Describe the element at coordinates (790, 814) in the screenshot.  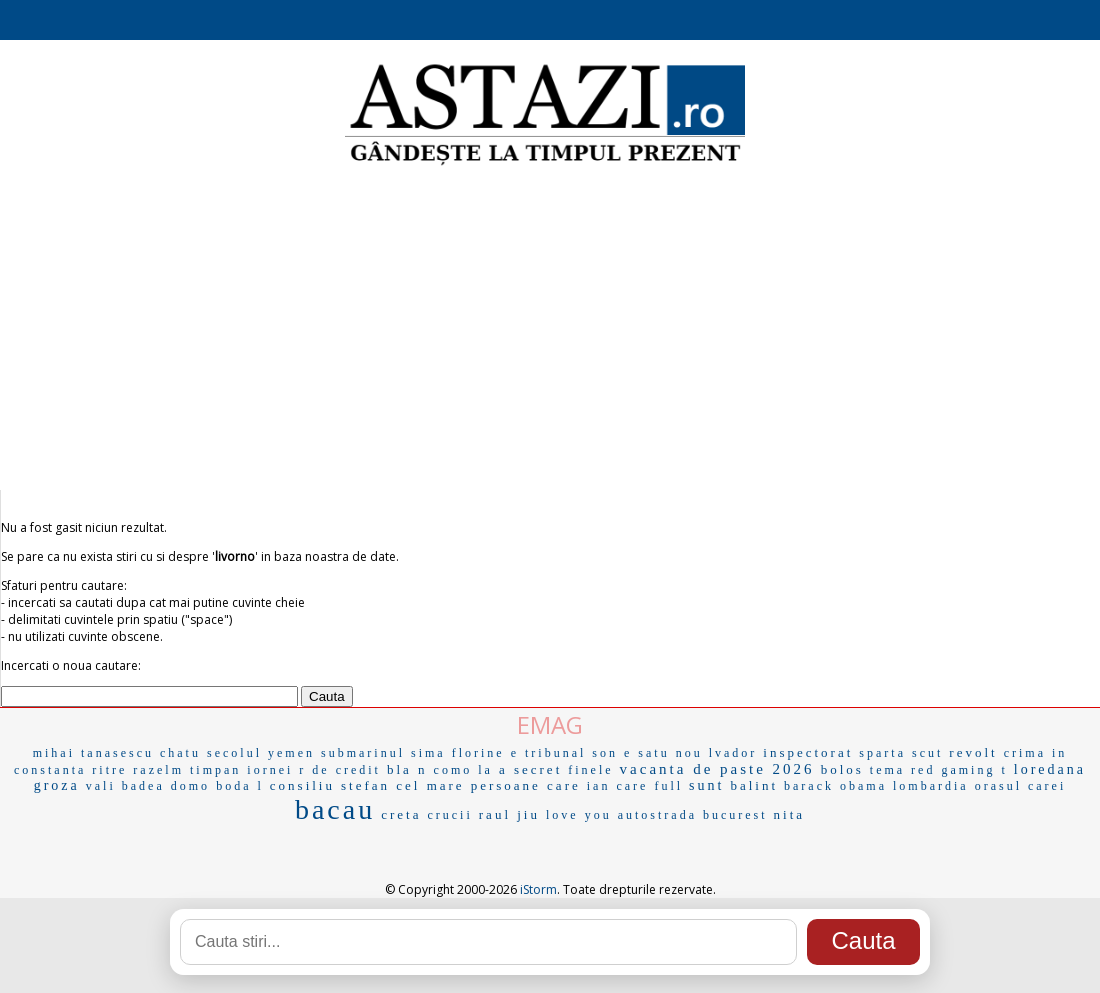
I see `nita` at that location.